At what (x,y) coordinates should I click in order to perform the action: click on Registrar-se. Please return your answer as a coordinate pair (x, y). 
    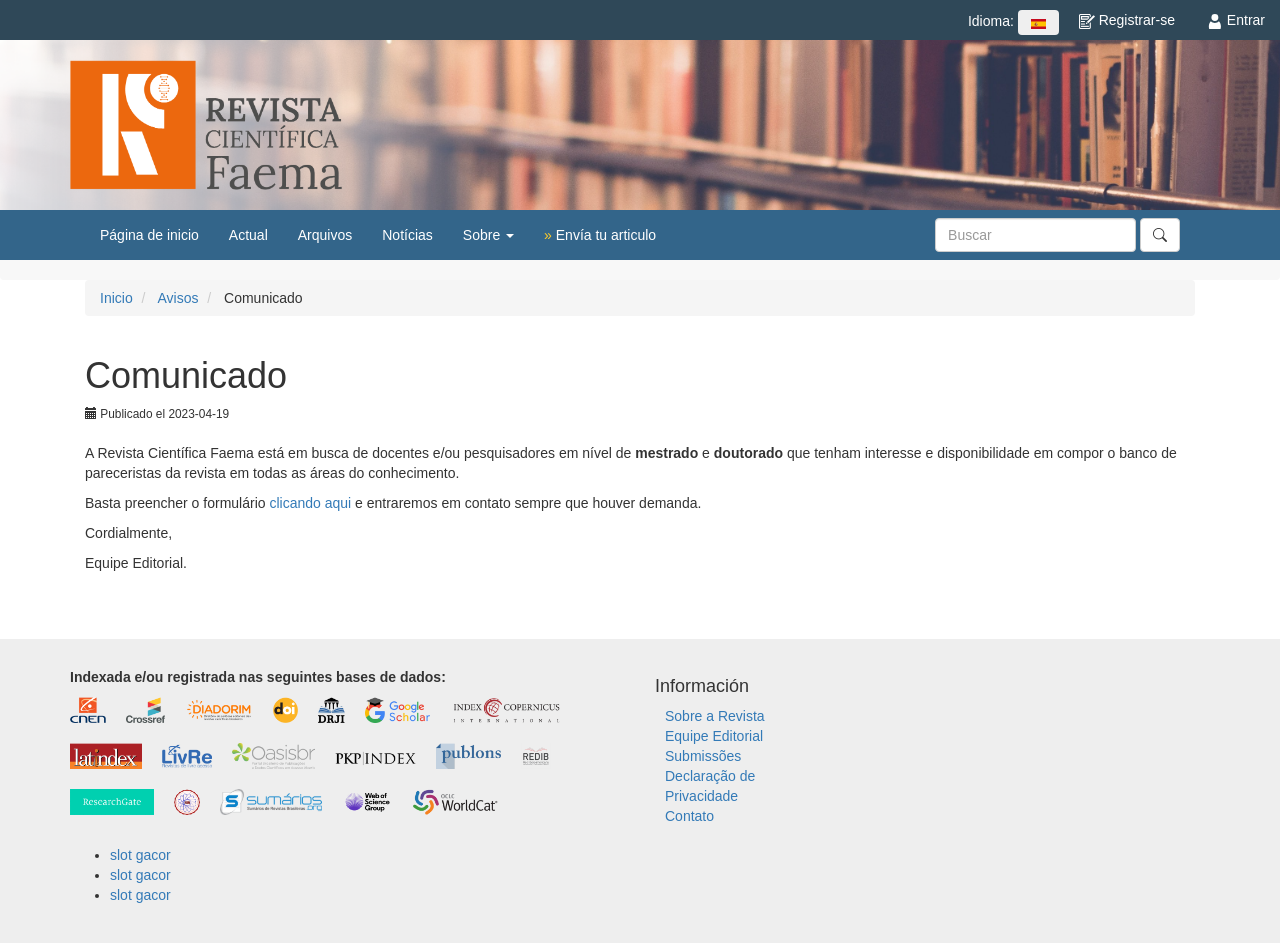
    Looking at the image, I should click on (1127, 20).